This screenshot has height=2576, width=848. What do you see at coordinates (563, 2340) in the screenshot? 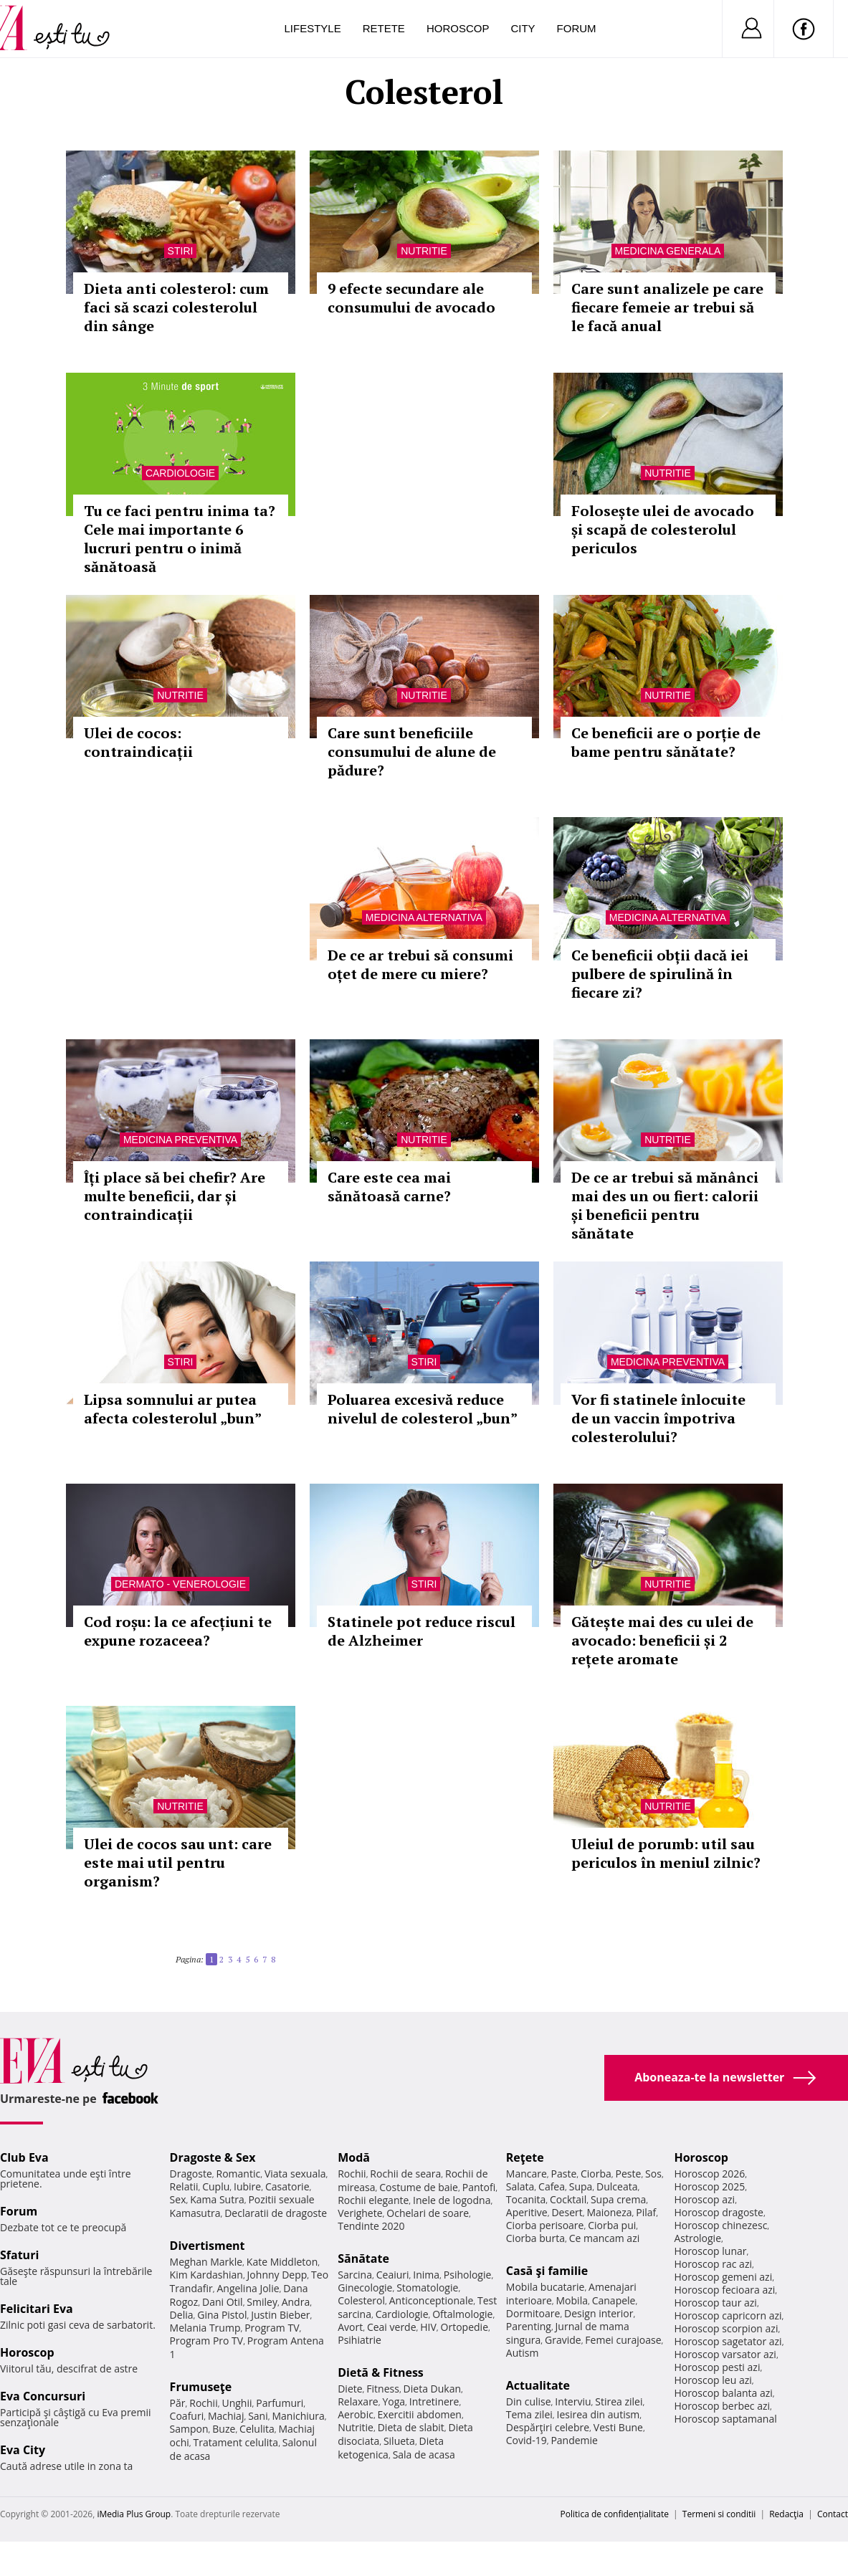
I see `Gravide` at bounding box center [563, 2340].